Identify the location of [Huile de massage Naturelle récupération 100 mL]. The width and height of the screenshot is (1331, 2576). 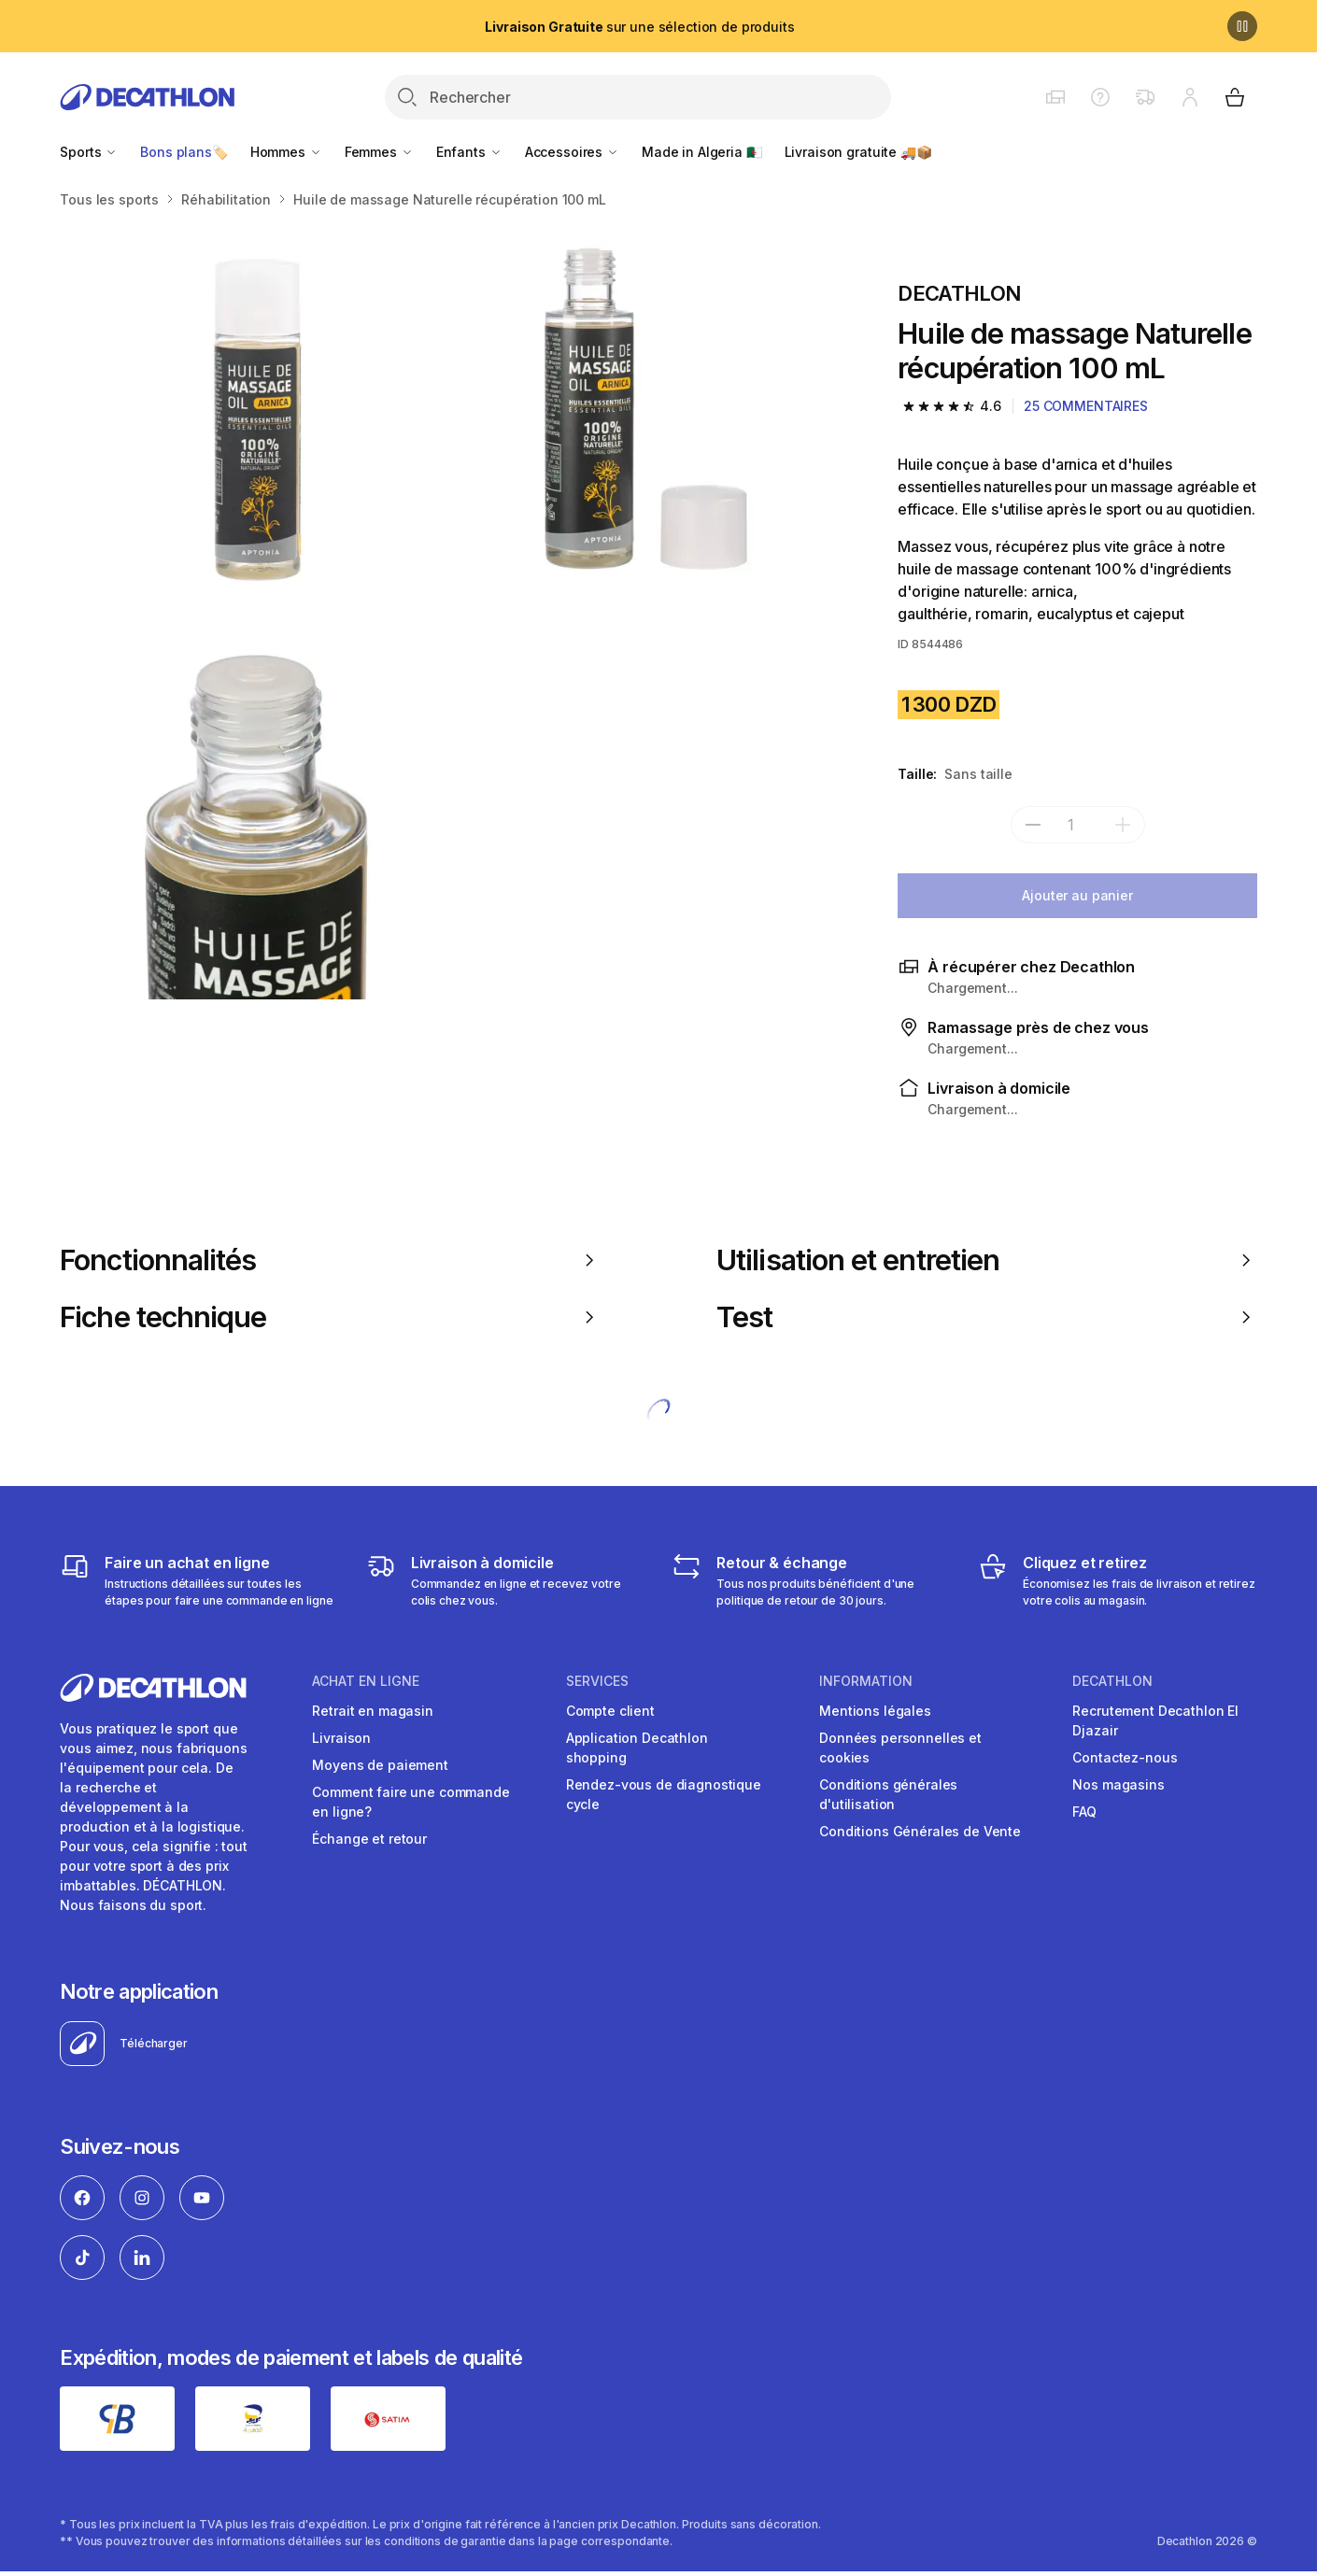
(254, 415).